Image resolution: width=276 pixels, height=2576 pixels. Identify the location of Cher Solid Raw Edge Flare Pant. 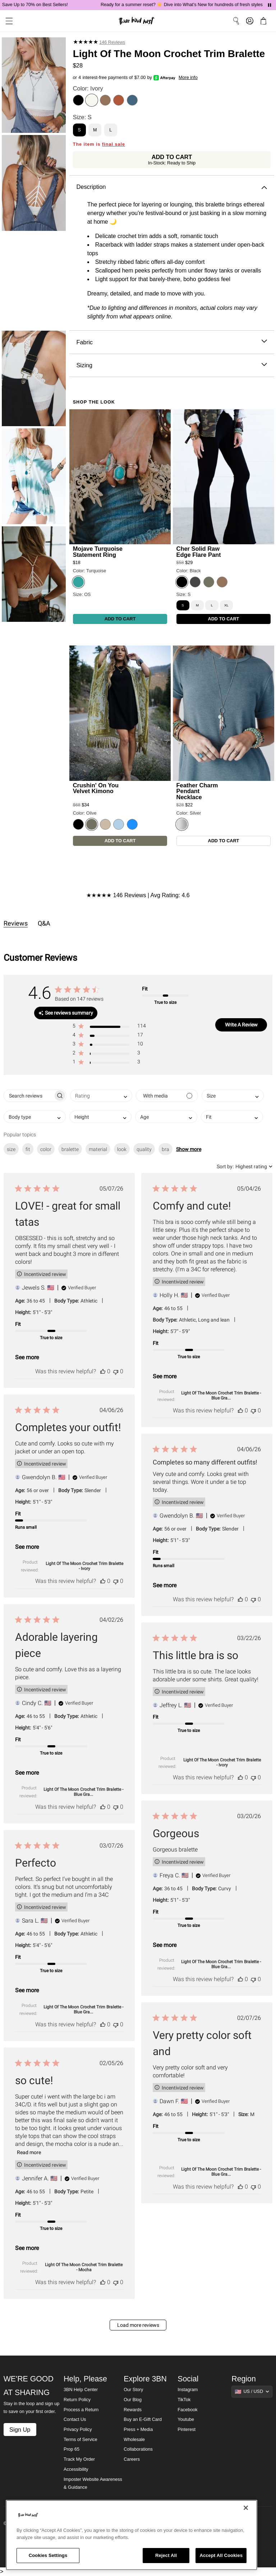
(198, 551).